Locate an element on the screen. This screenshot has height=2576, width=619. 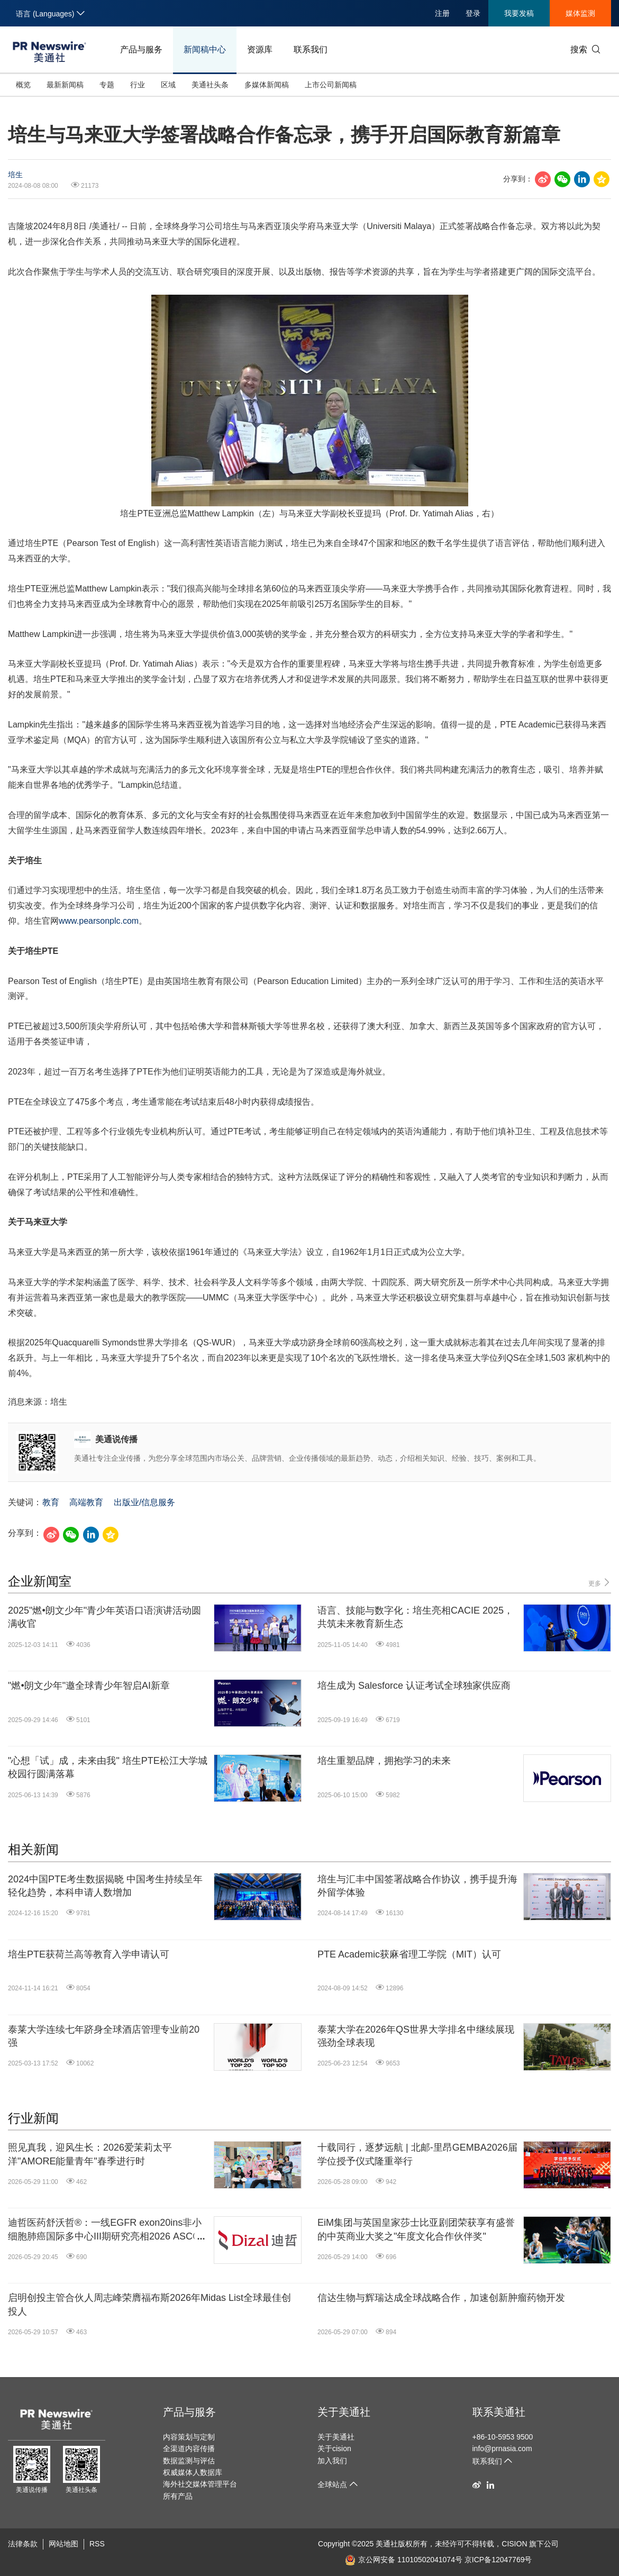
联系我们 is located at coordinates (310, 49).